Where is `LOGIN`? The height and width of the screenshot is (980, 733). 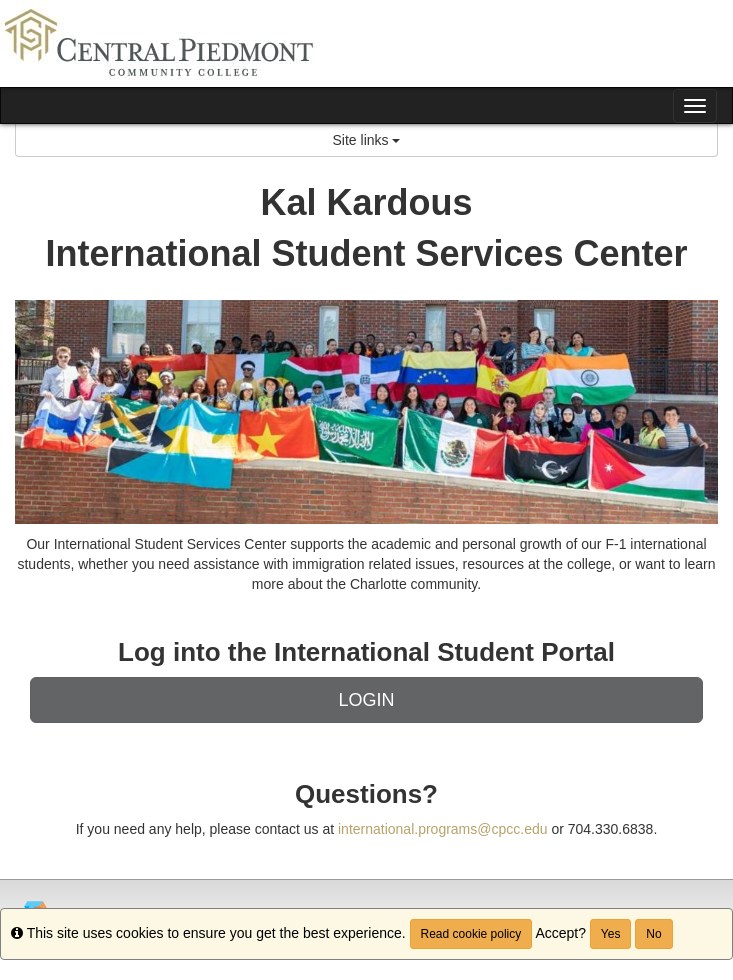
LOGIN is located at coordinates (366, 700).